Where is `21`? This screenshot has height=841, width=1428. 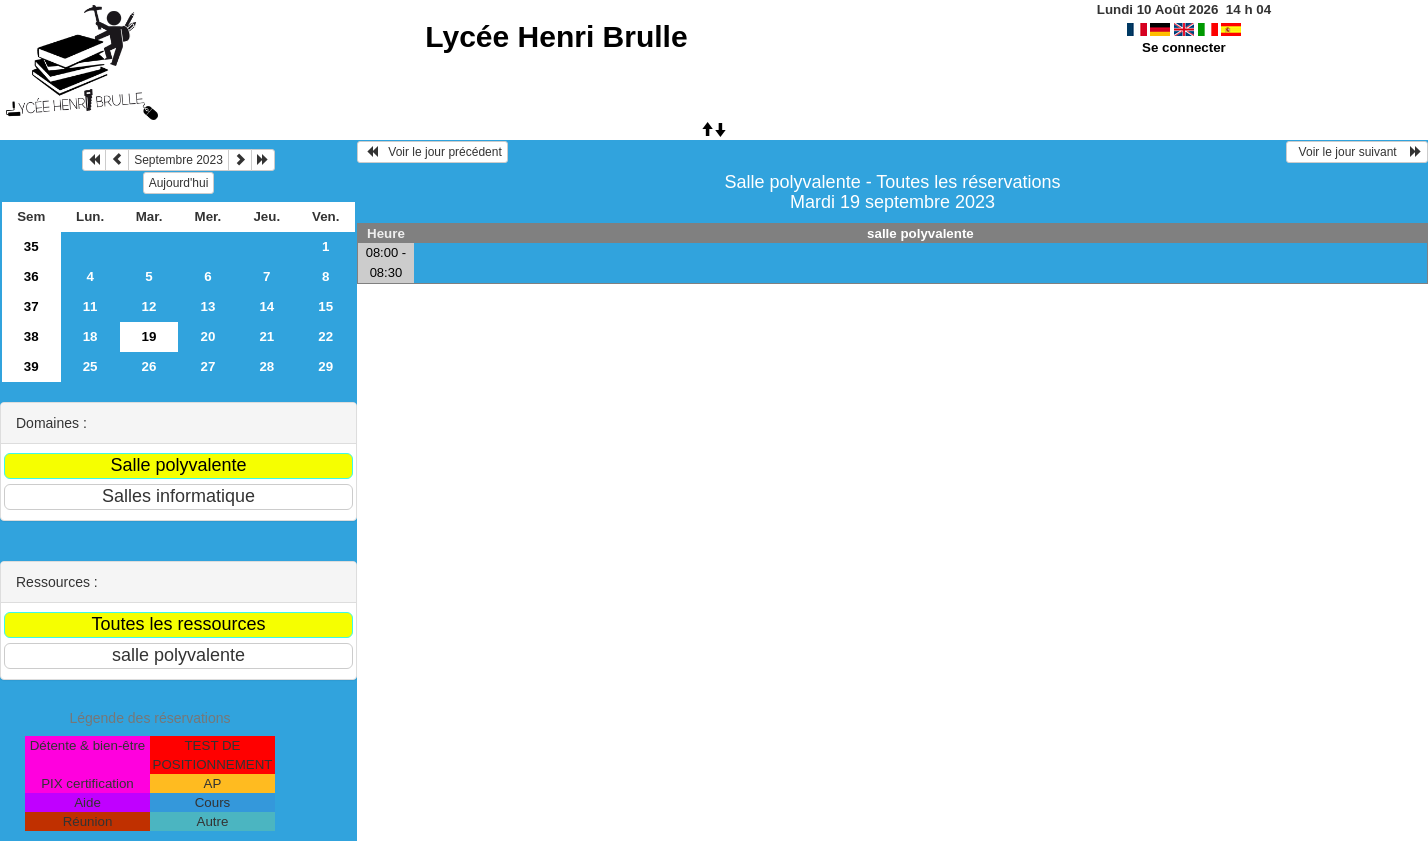
21 is located at coordinates (266, 336).